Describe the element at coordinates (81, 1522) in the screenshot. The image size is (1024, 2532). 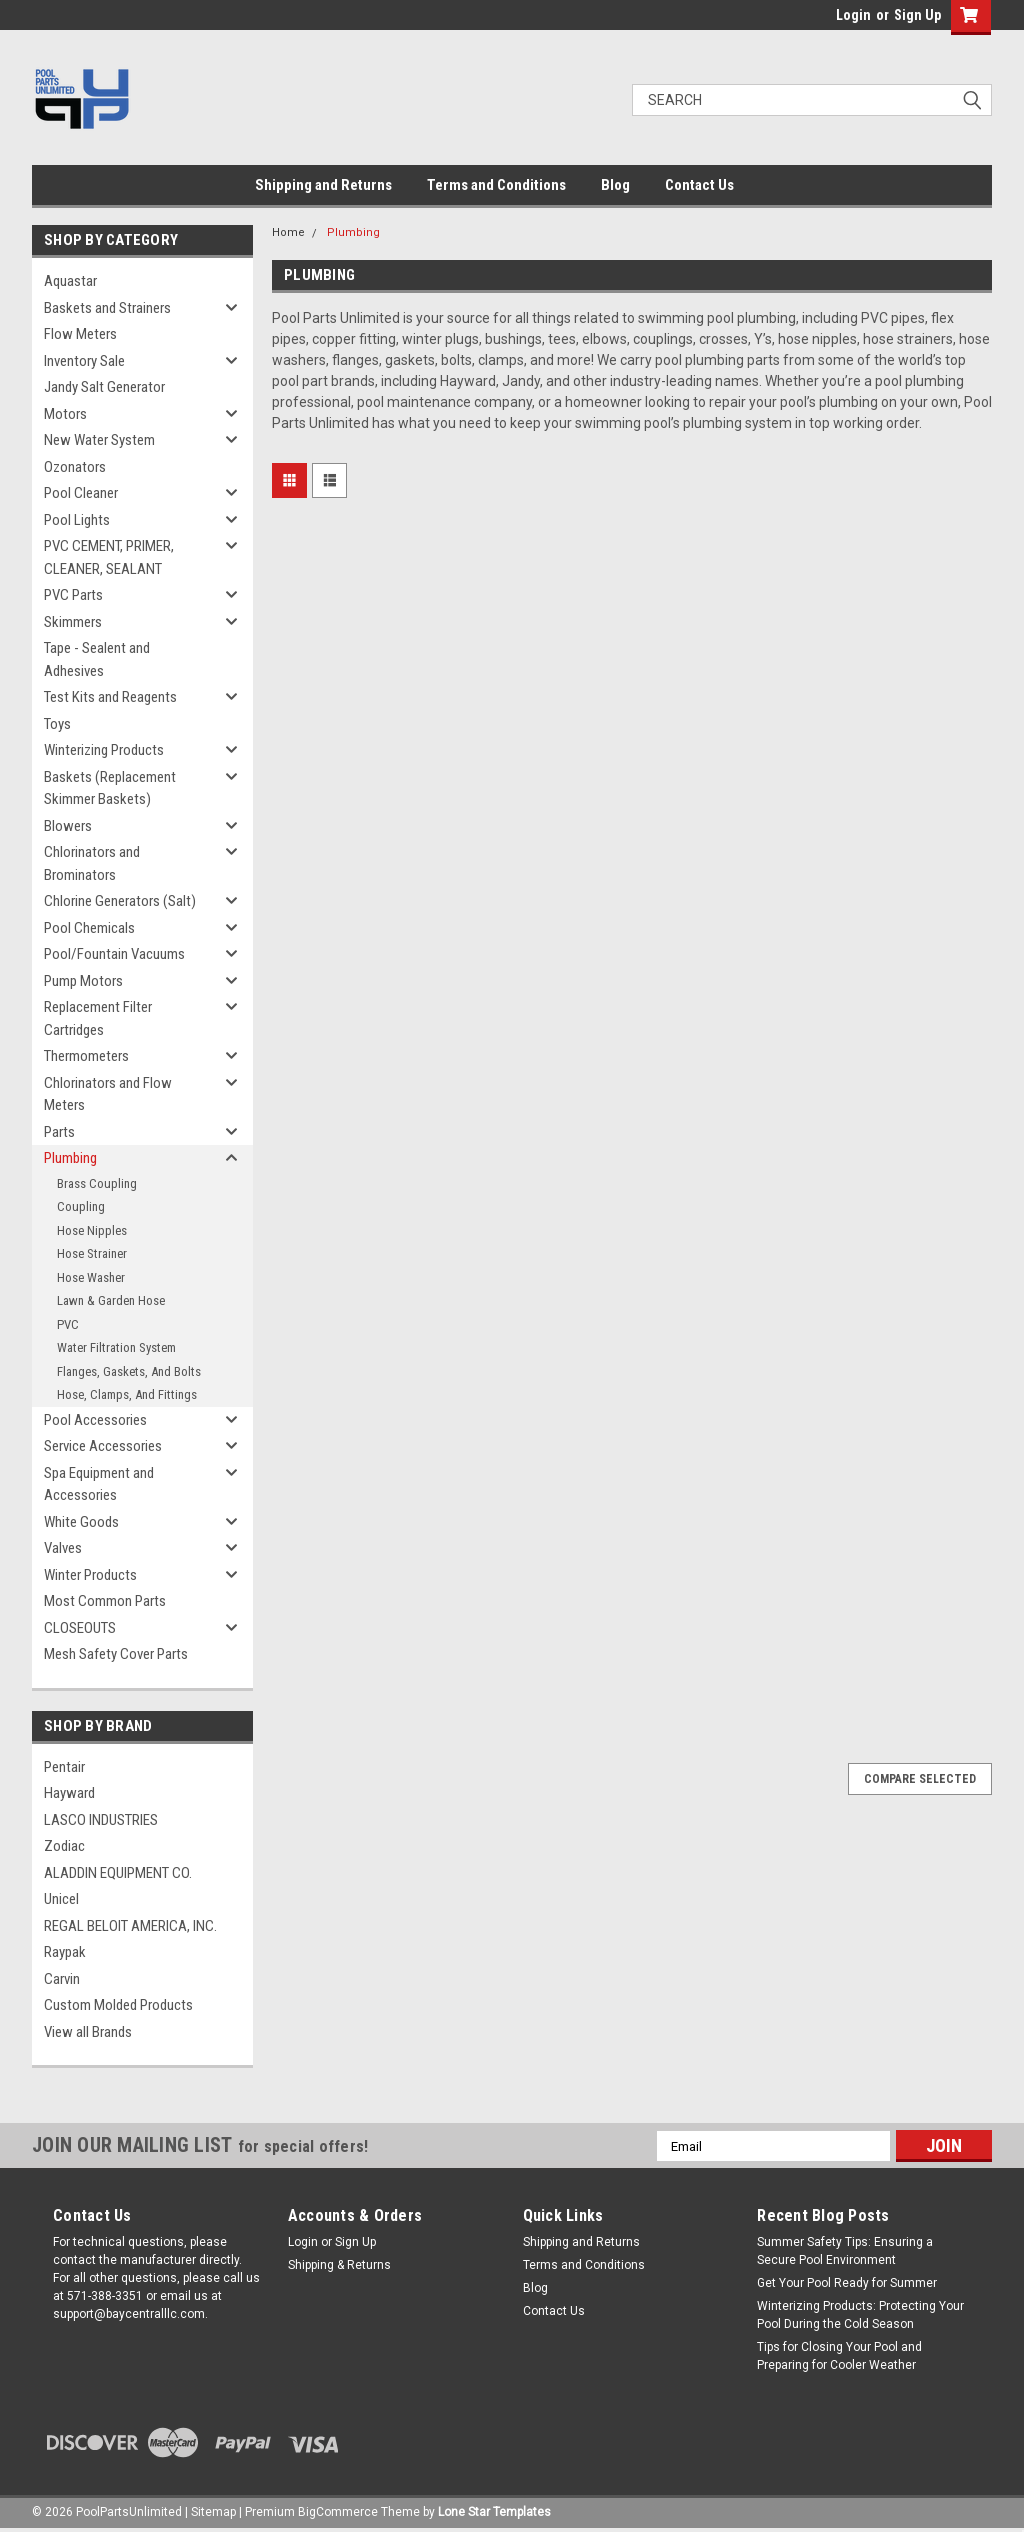
I see `White Goods` at that location.